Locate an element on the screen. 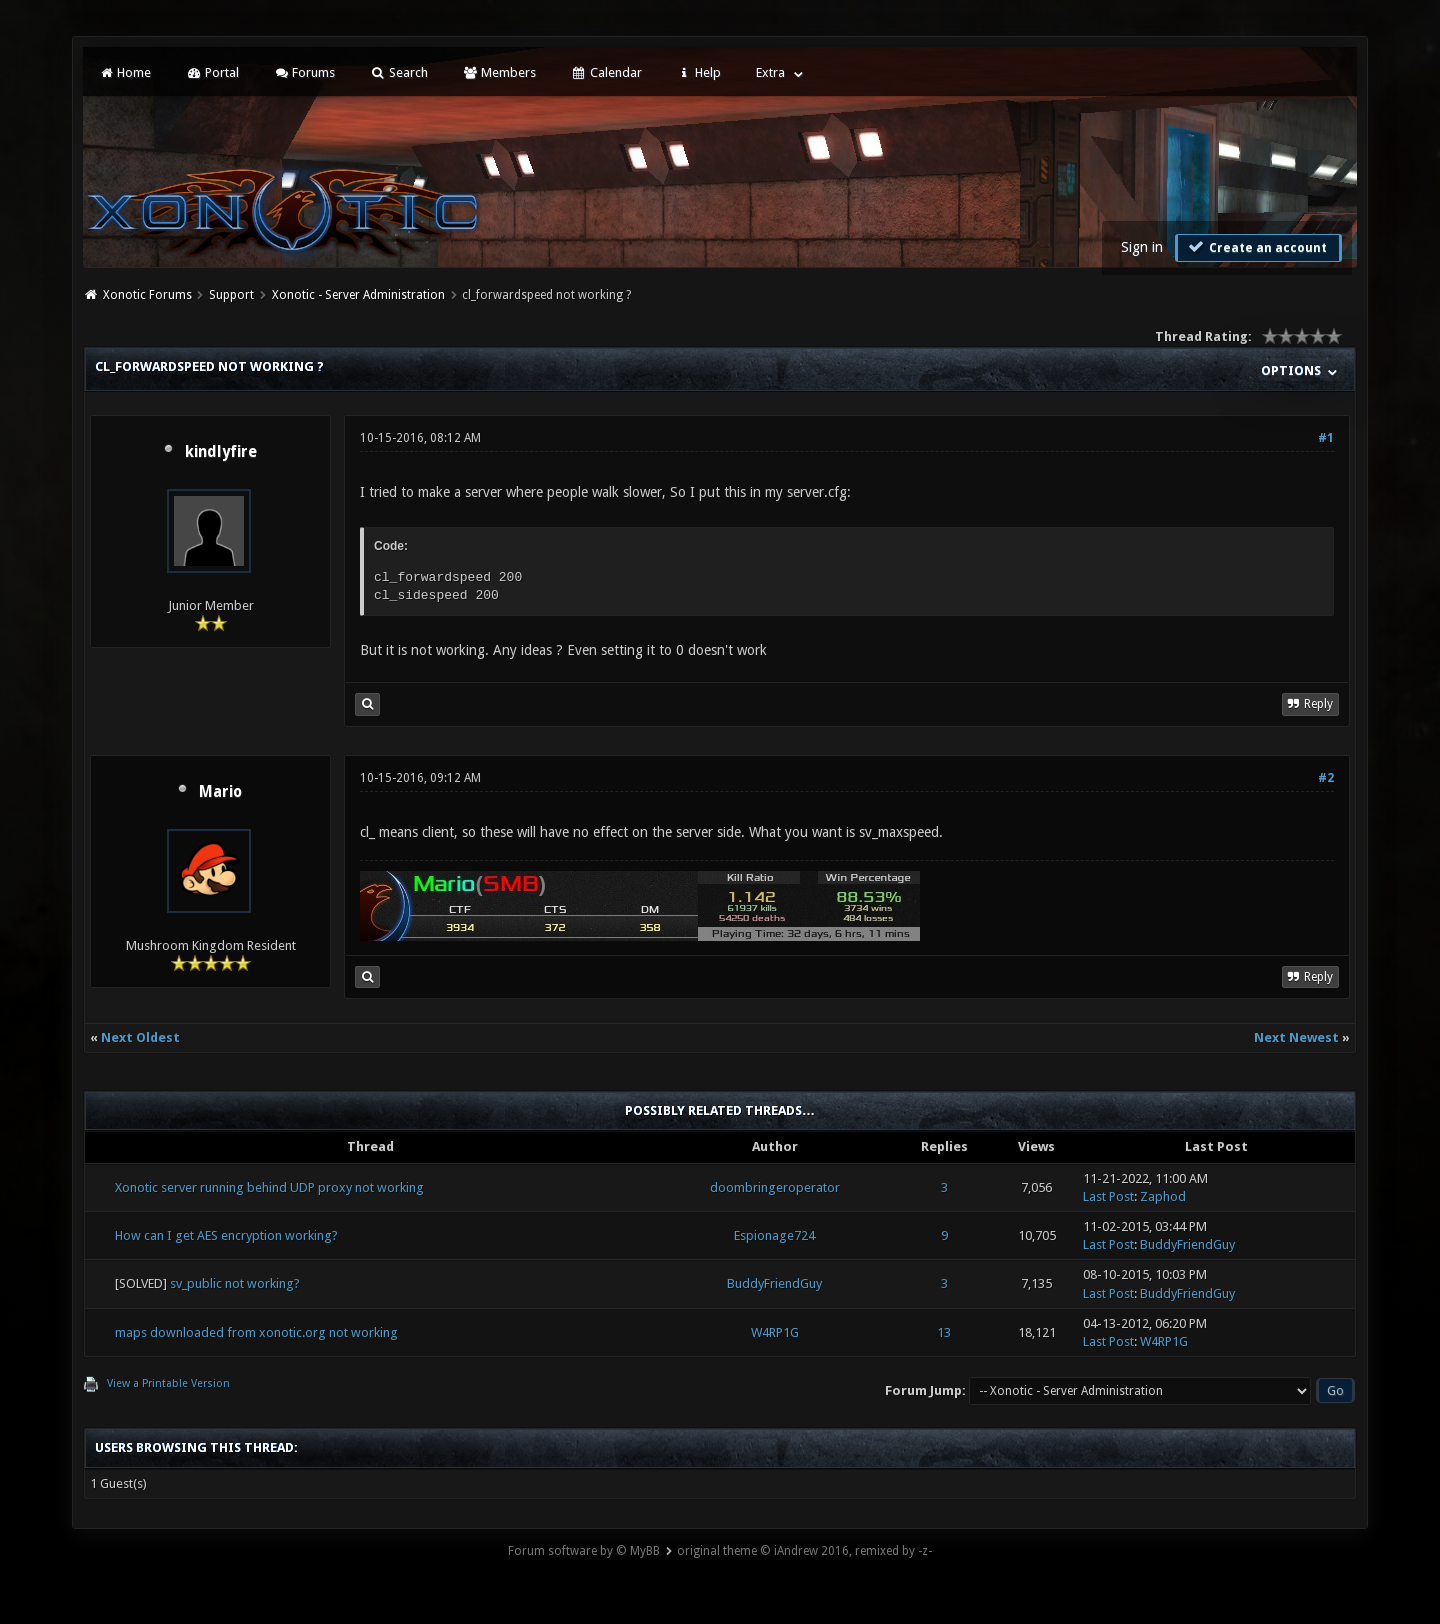 The height and width of the screenshot is (1624, 1440). Help is located at coordinates (699, 72).